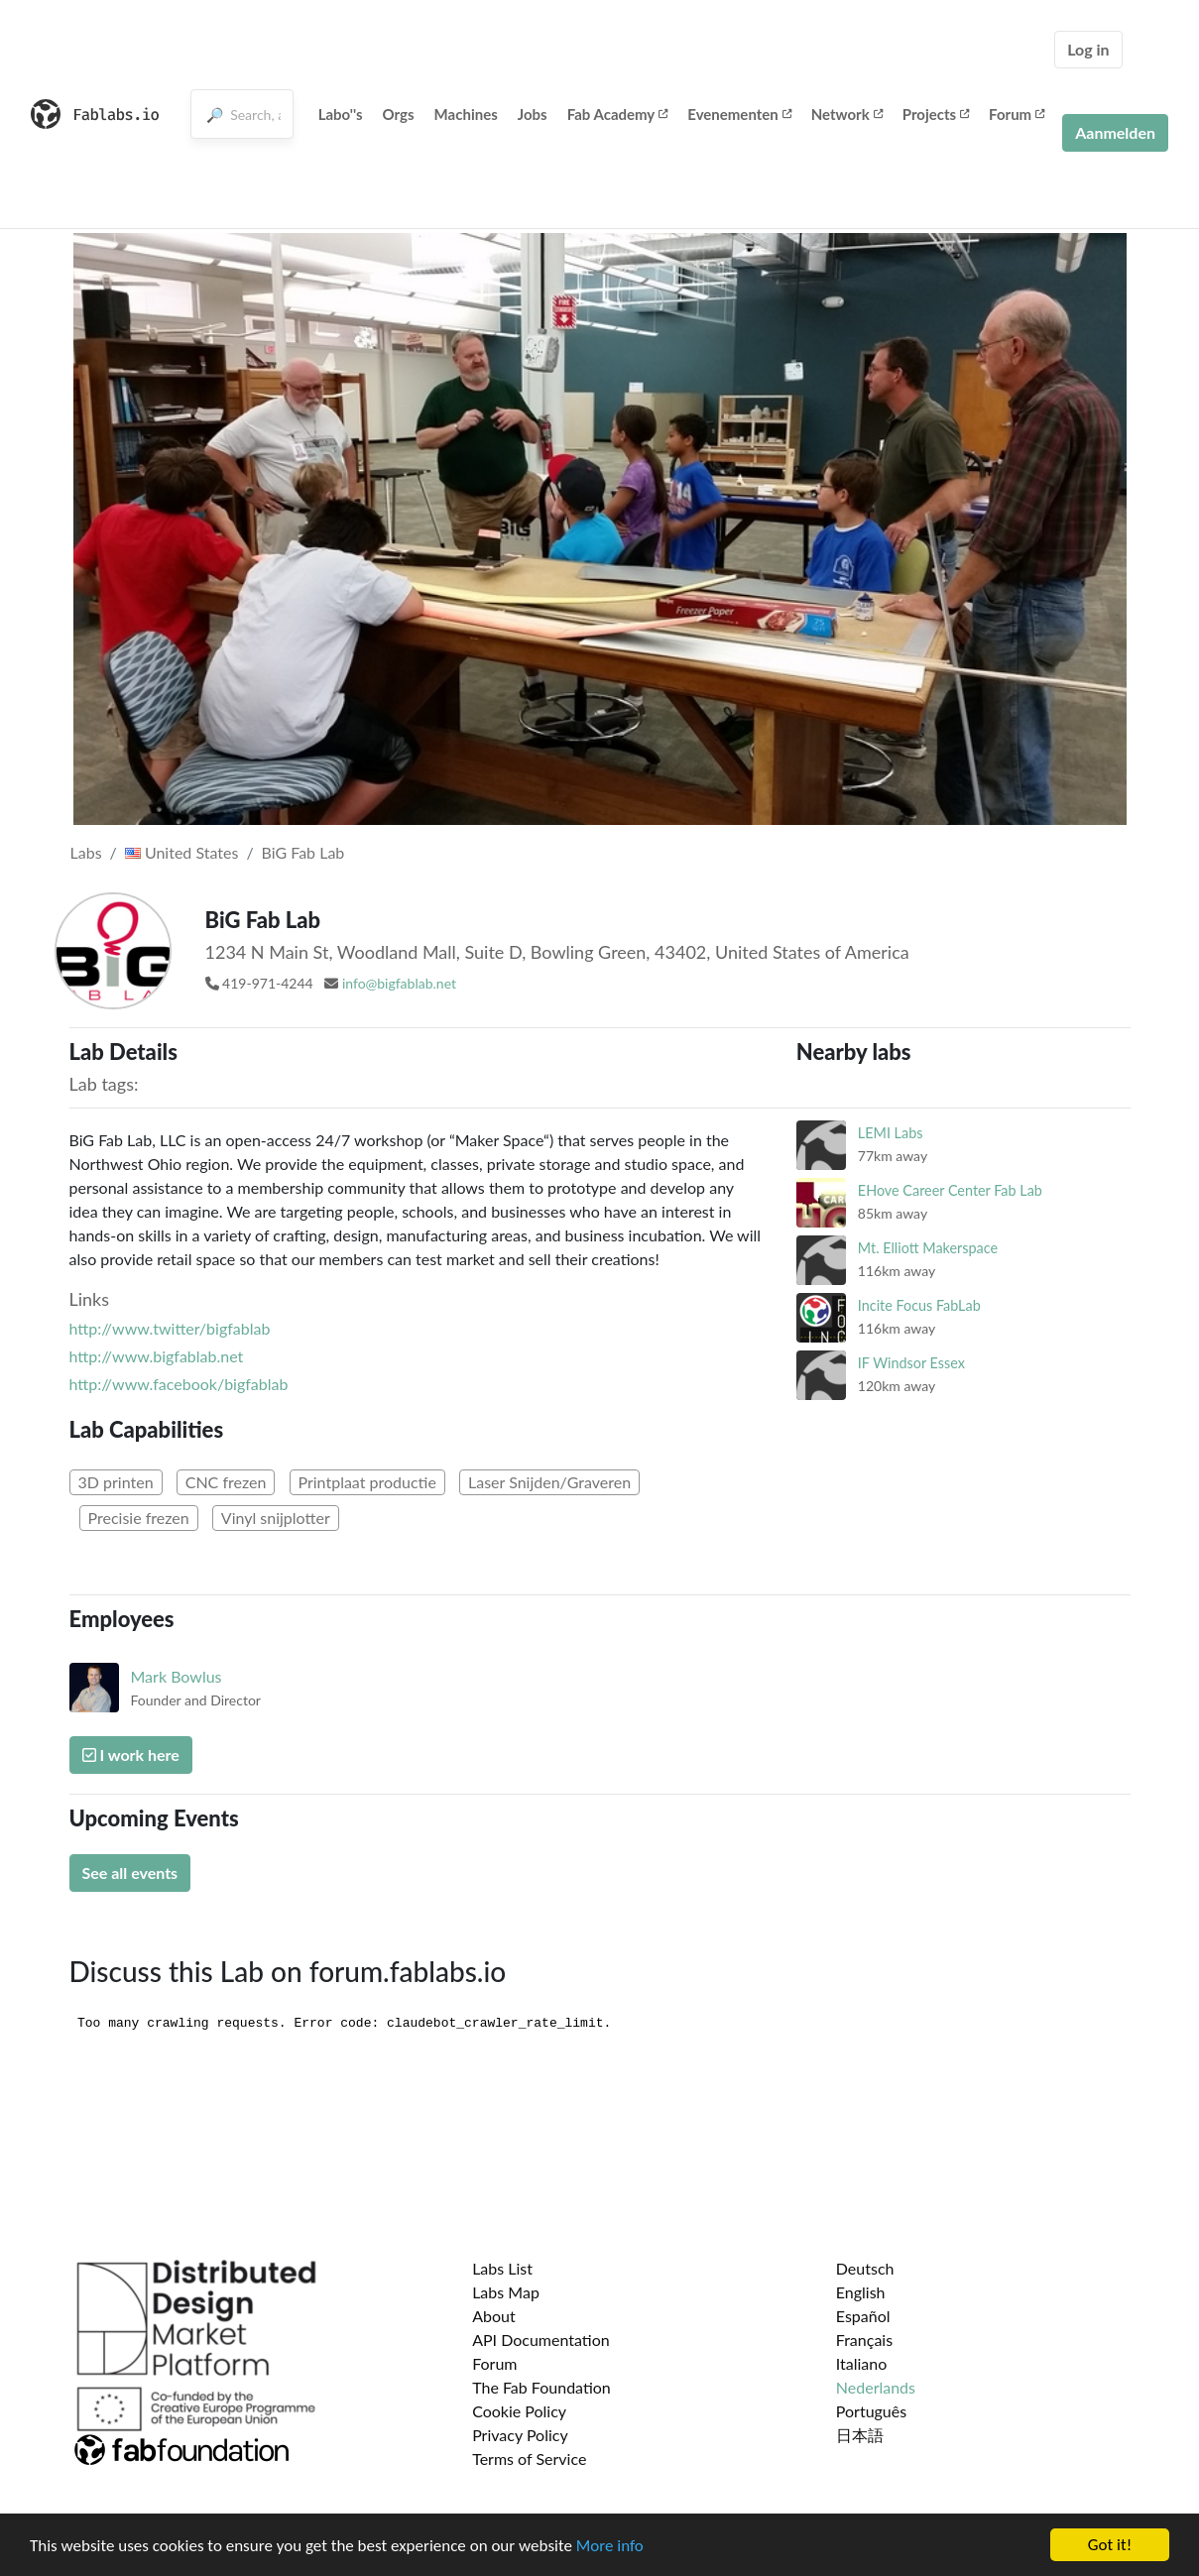 Image resolution: width=1199 pixels, height=2576 pixels. What do you see at coordinates (617, 114) in the screenshot?
I see `Fab Academy` at bounding box center [617, 114].